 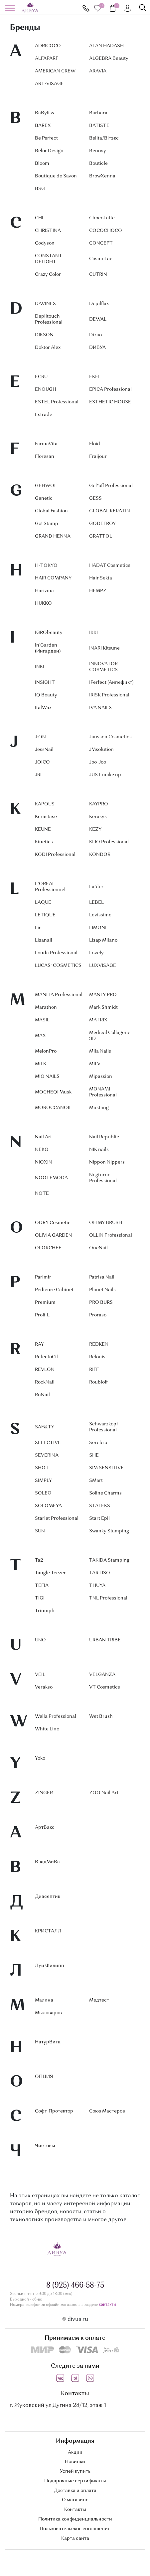 What do you see at coordinates (99, 303) in the screenshot?
I see `Depilflax` at bounding box center [99, 303].